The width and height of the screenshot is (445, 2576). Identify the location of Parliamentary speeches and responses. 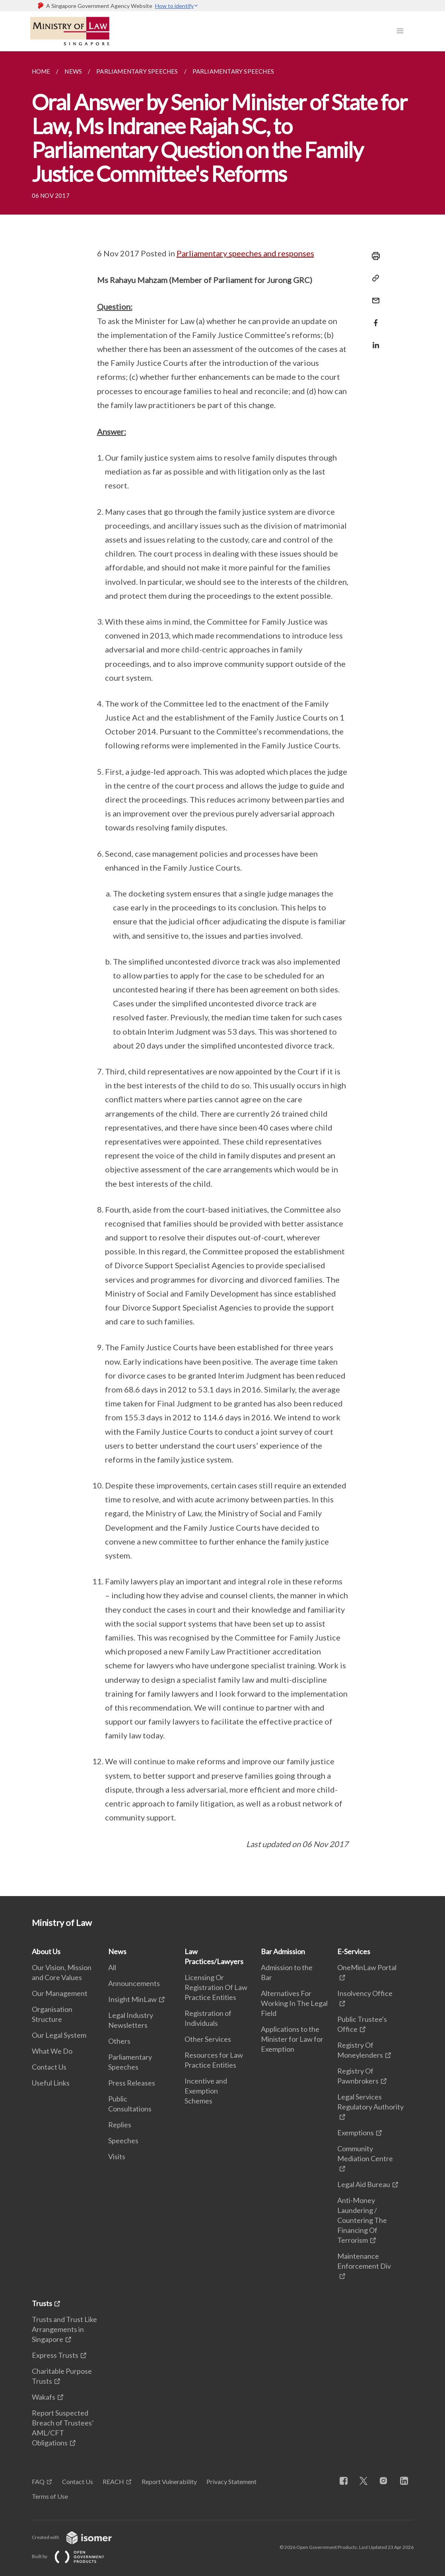
(245, 253).